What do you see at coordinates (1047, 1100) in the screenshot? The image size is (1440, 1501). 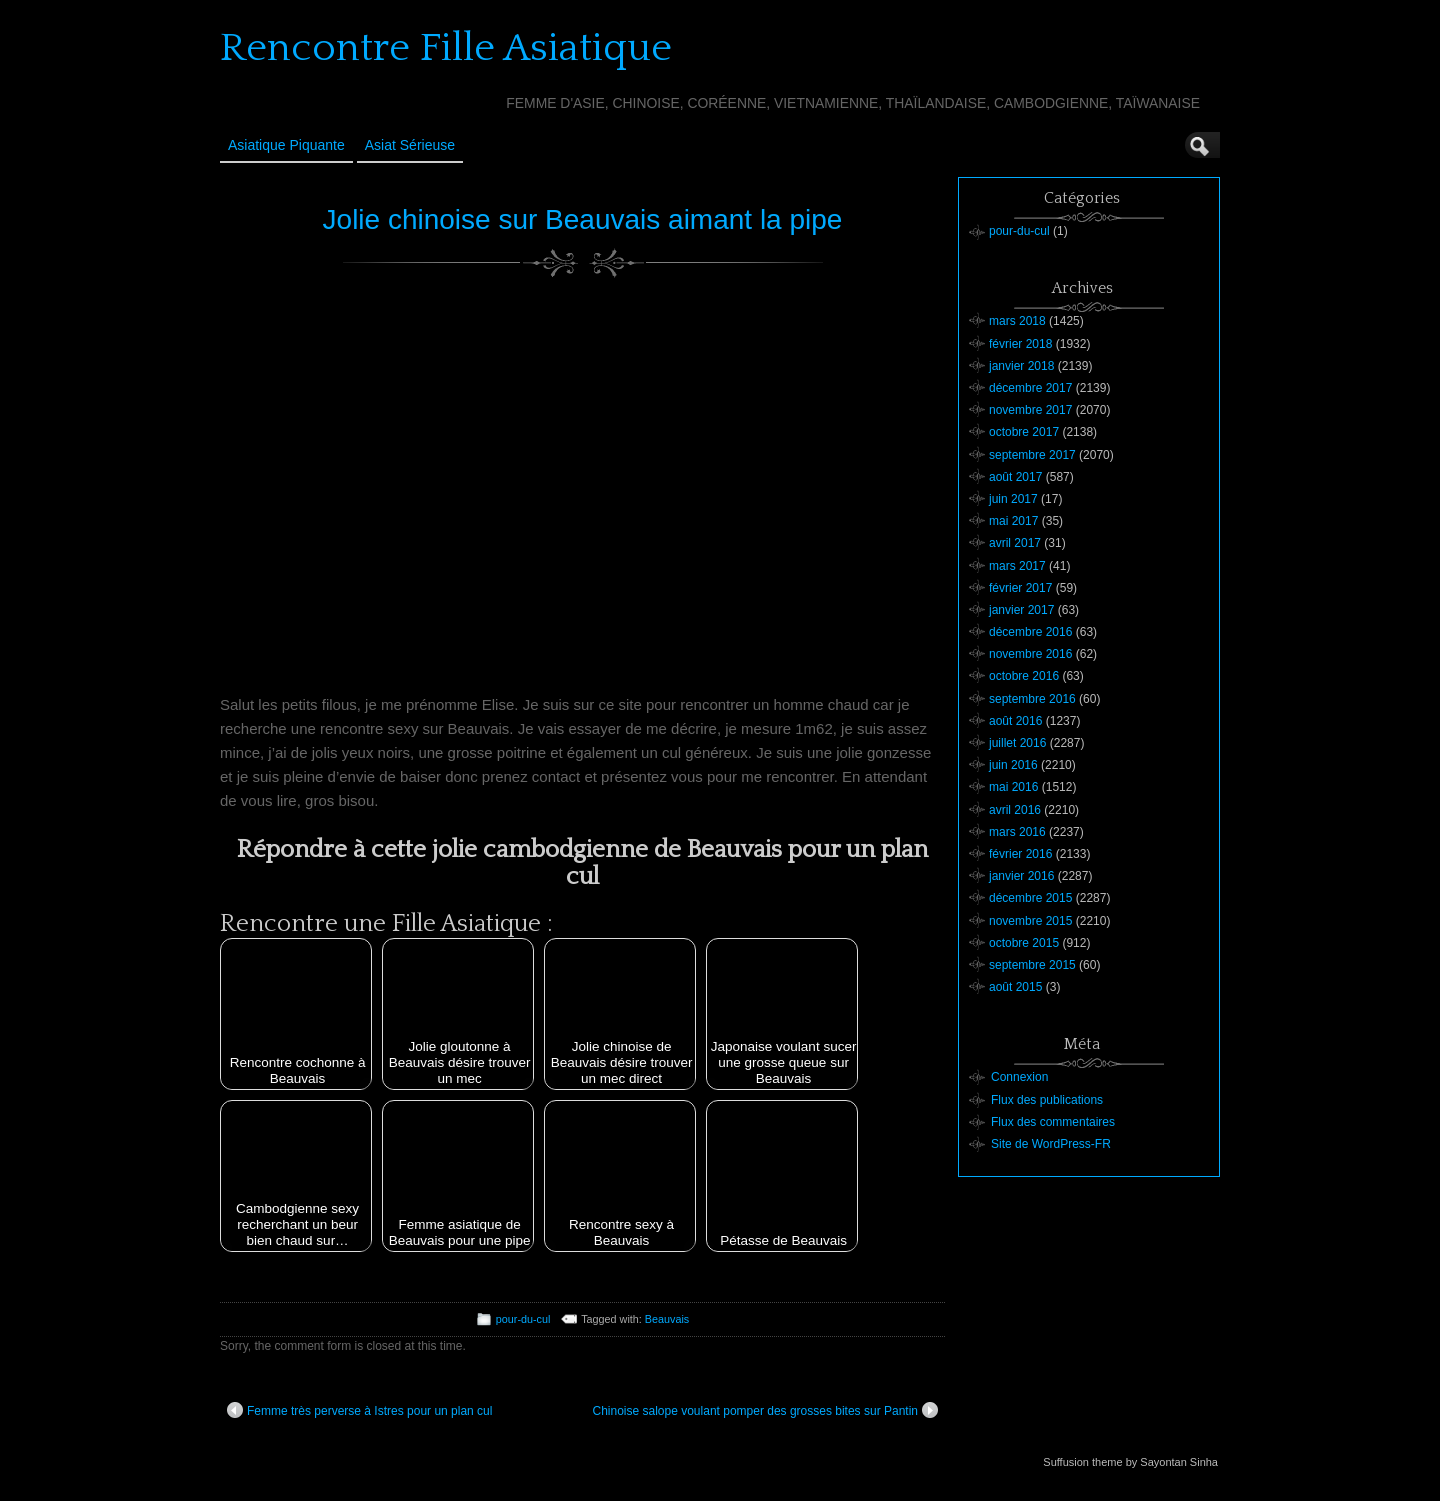 I see `Flux des publications` at bounding box center [1047, 1100].